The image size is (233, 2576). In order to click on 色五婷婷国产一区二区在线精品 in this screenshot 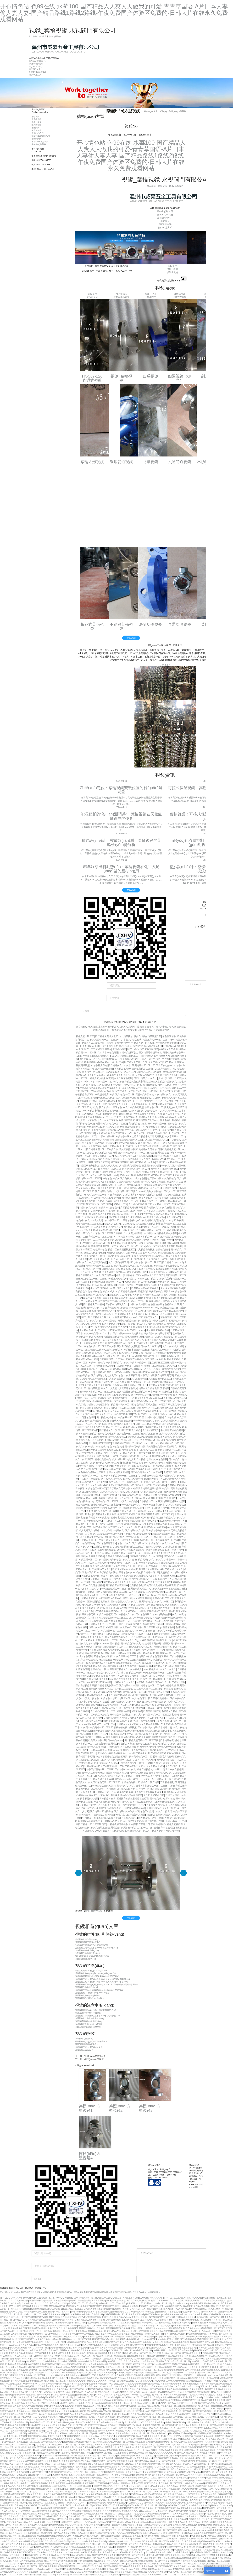, I will do `click(162, 1672)`.